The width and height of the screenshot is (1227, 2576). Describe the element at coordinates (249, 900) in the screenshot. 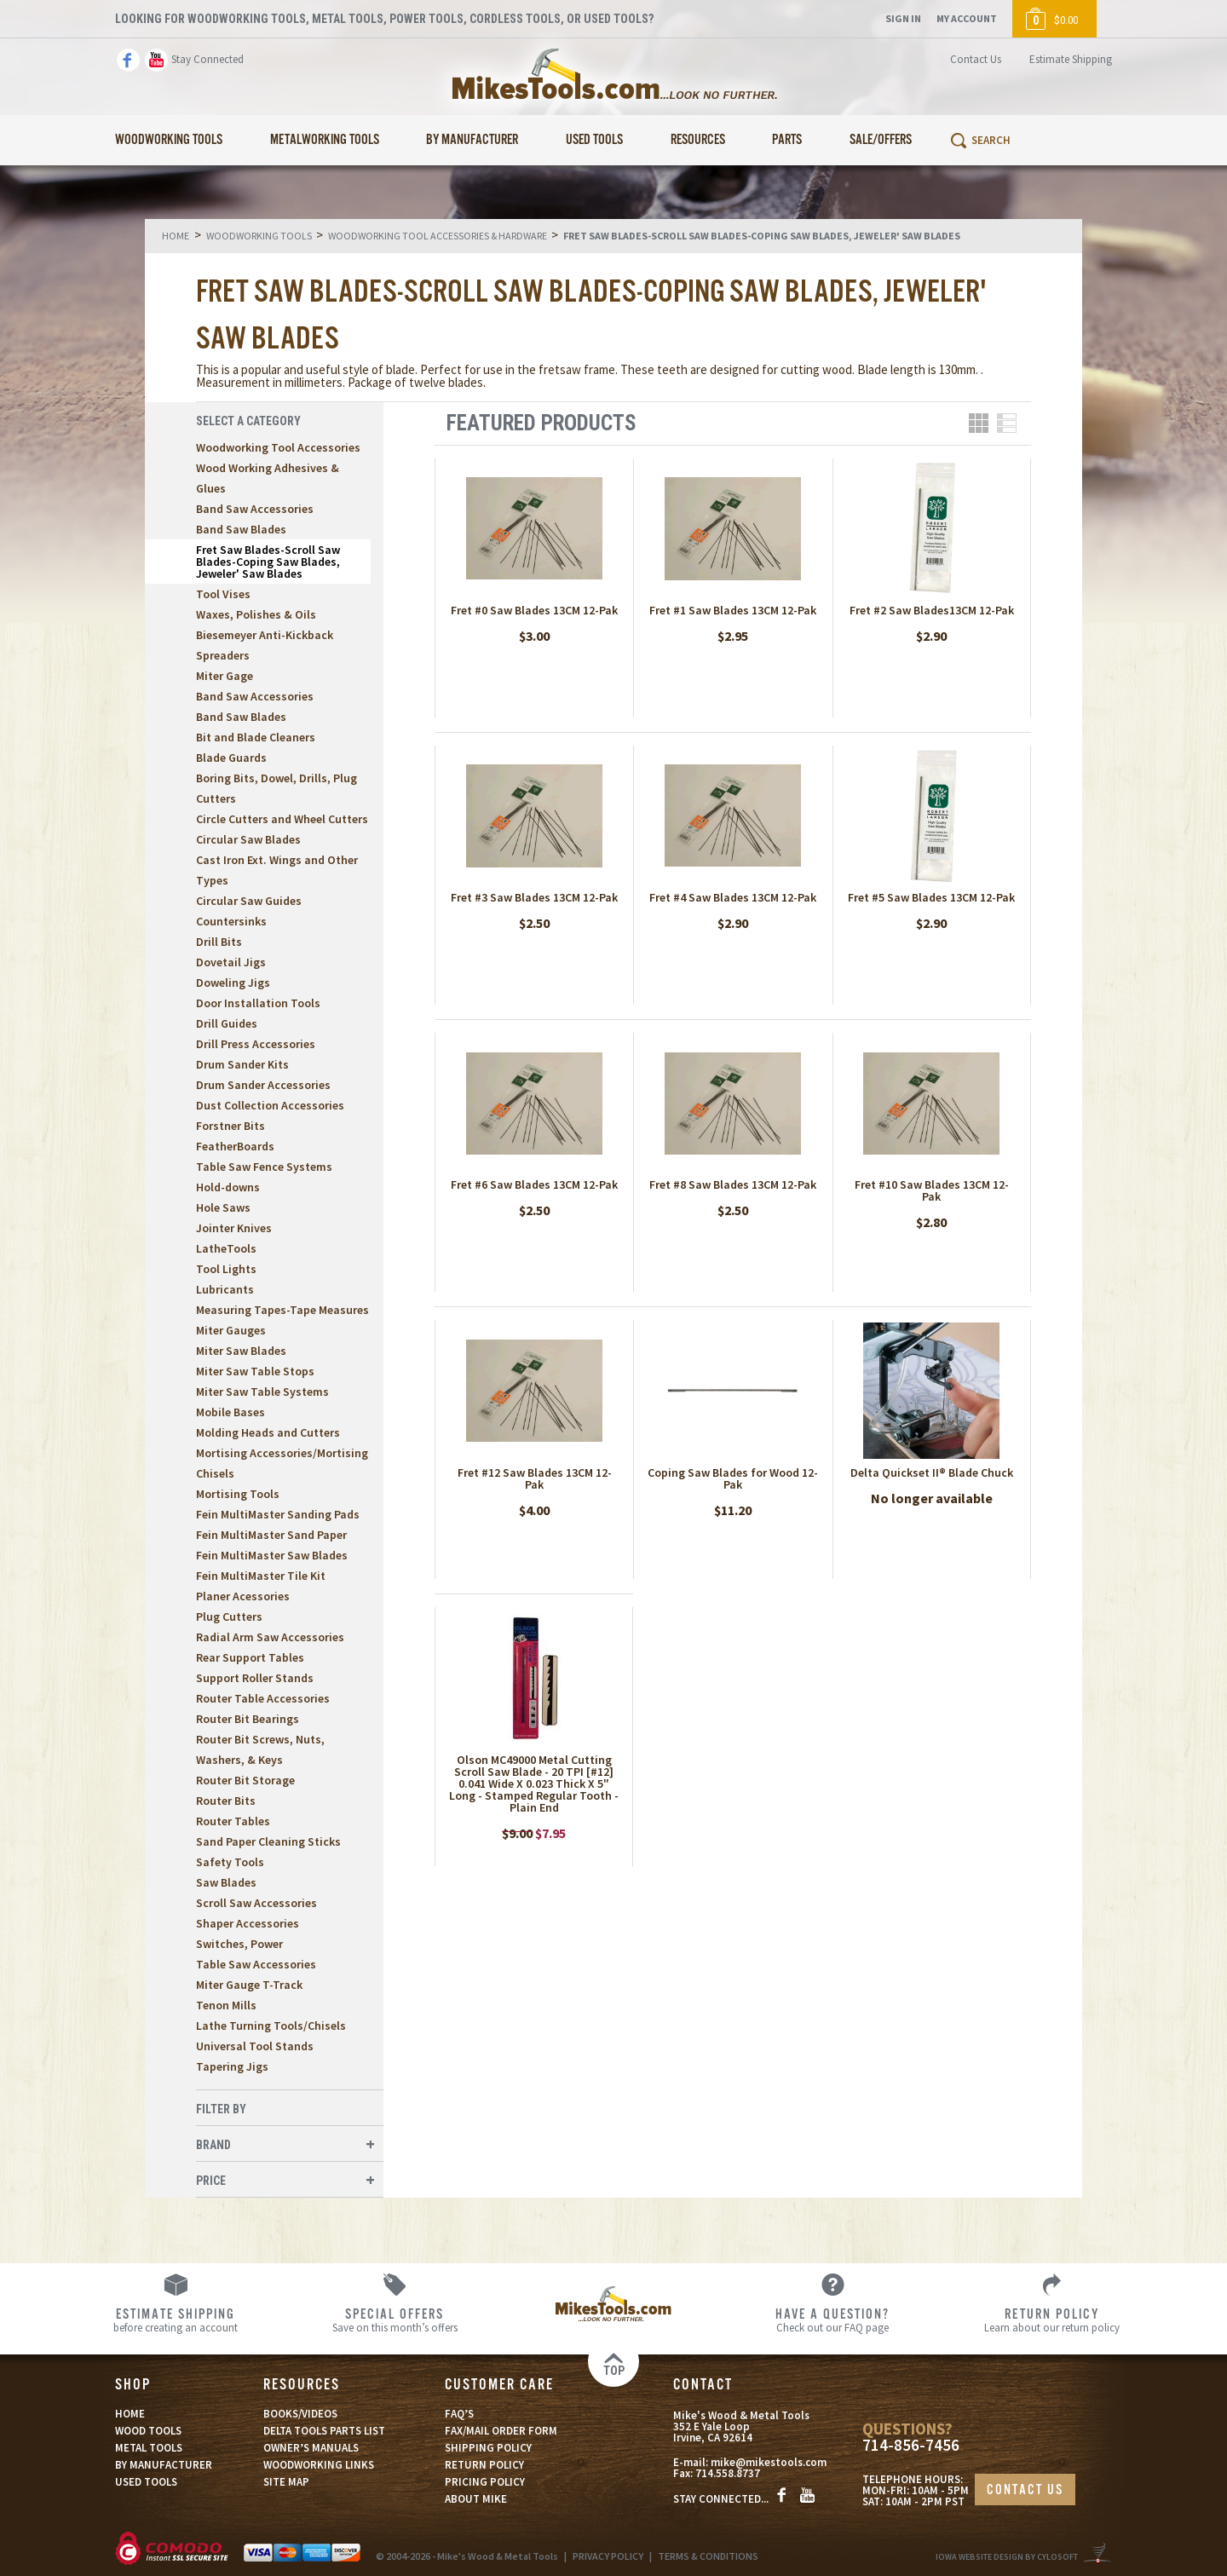

I see `Circular Saw Guides` at that location.